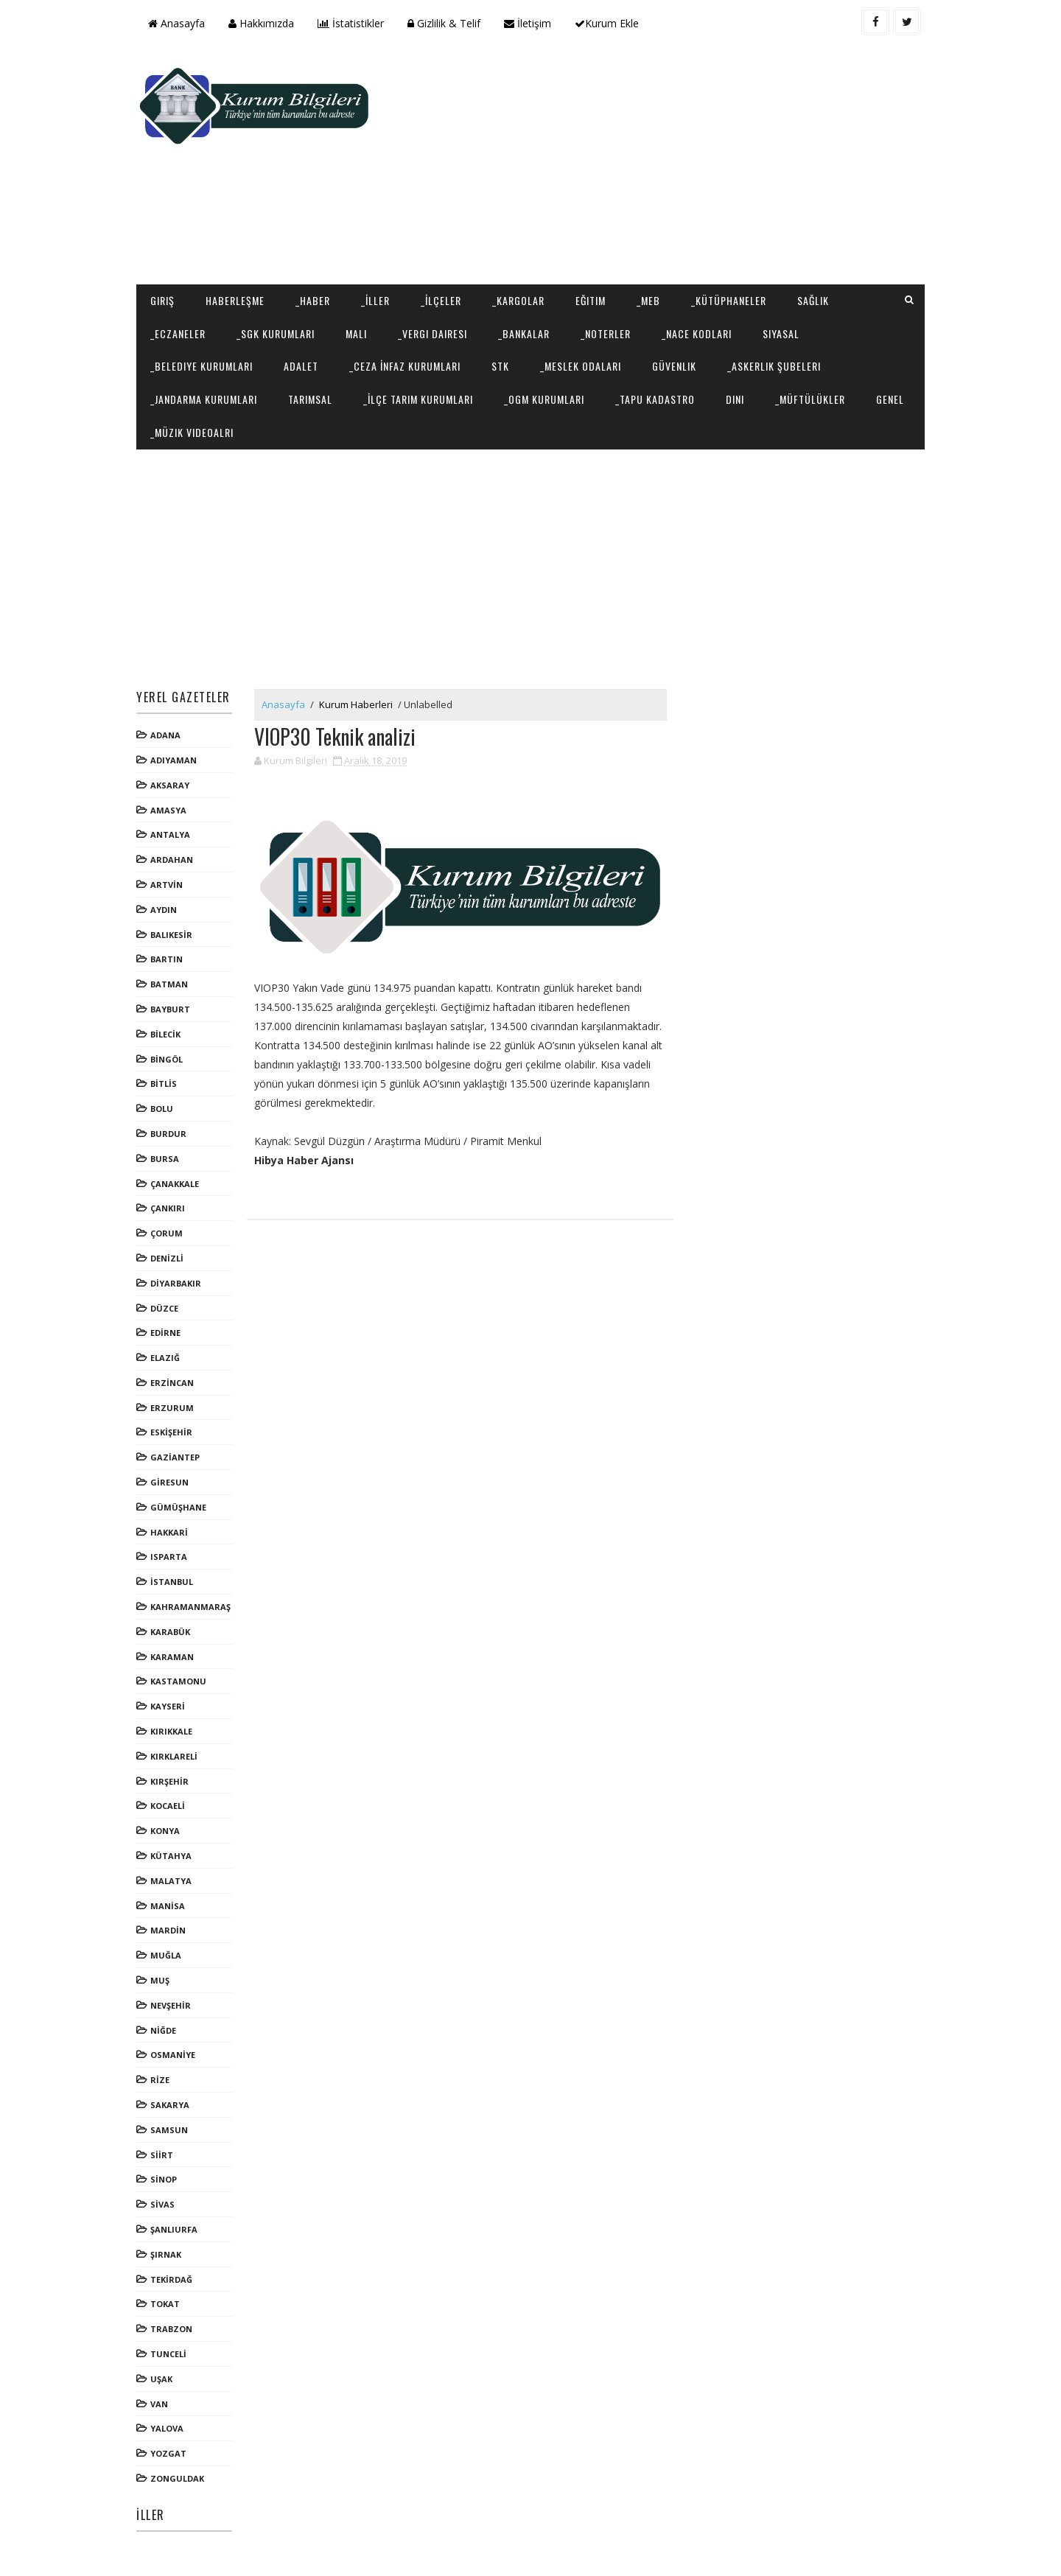 The width and height of the screenshot is (1061, 2576). I want to click on Mali, so click(356, 333).